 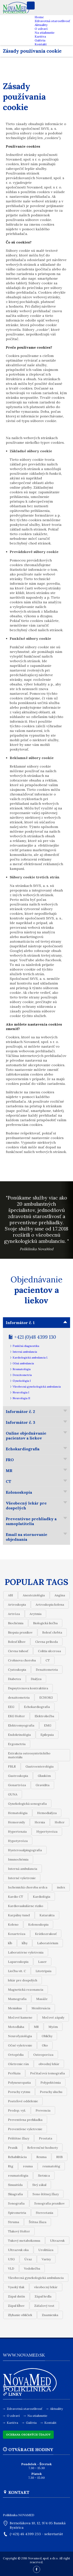 What do you see at coordinates (41, 2157) in the screenshot?
I see `Reuma` at bounding box center [41, 2157].